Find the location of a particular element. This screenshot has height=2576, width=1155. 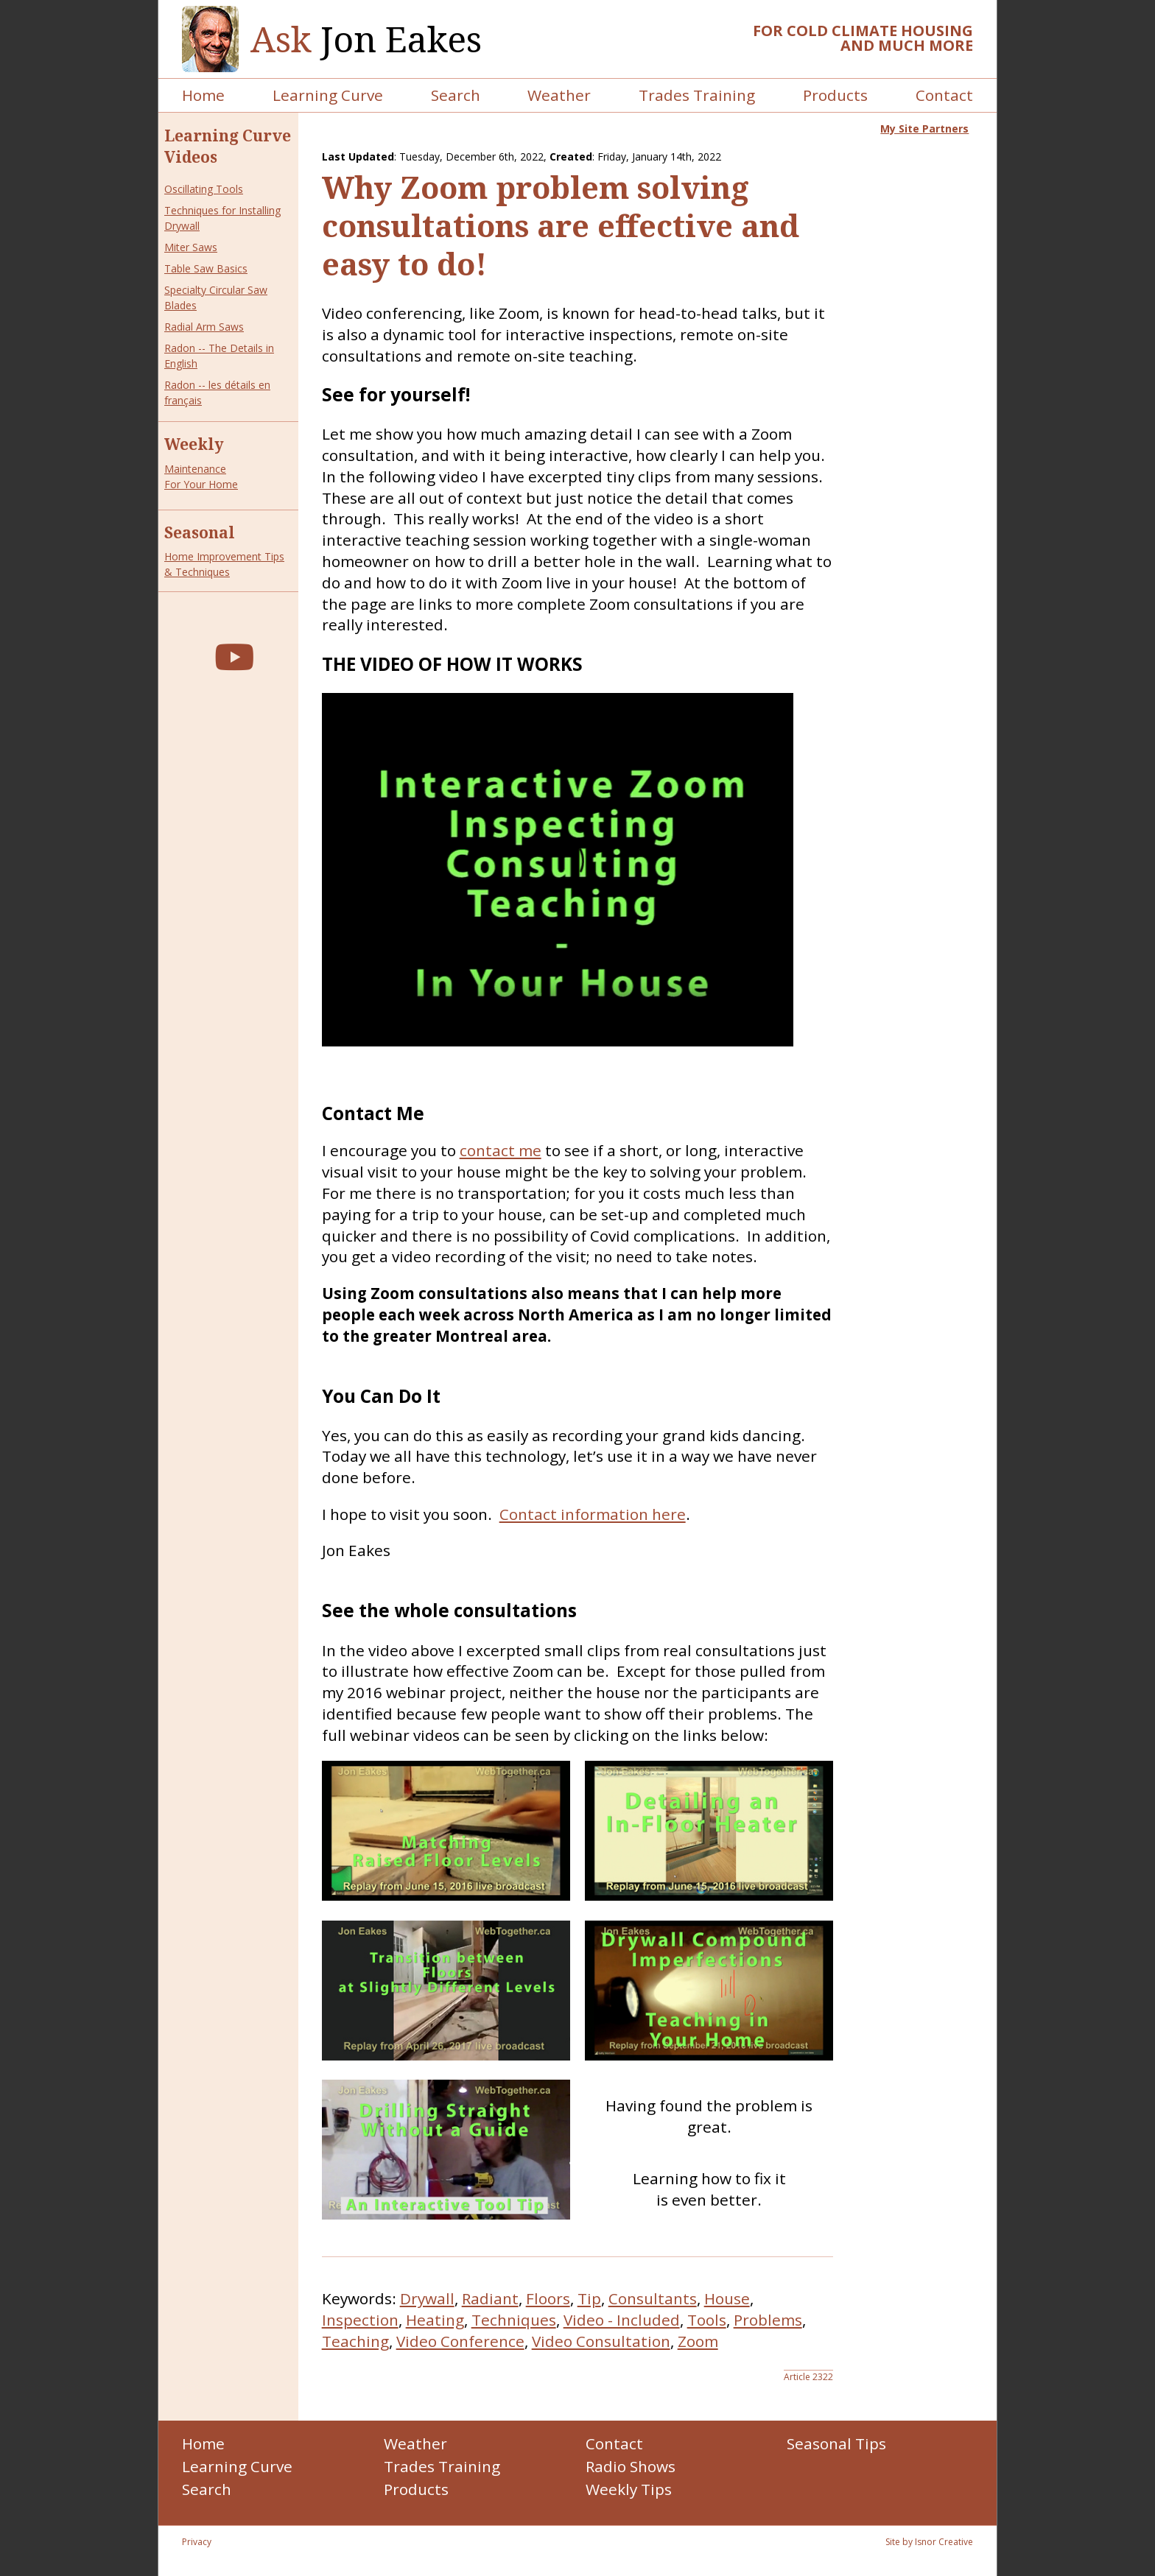

Consultants is located at coordinates (652, 2298).